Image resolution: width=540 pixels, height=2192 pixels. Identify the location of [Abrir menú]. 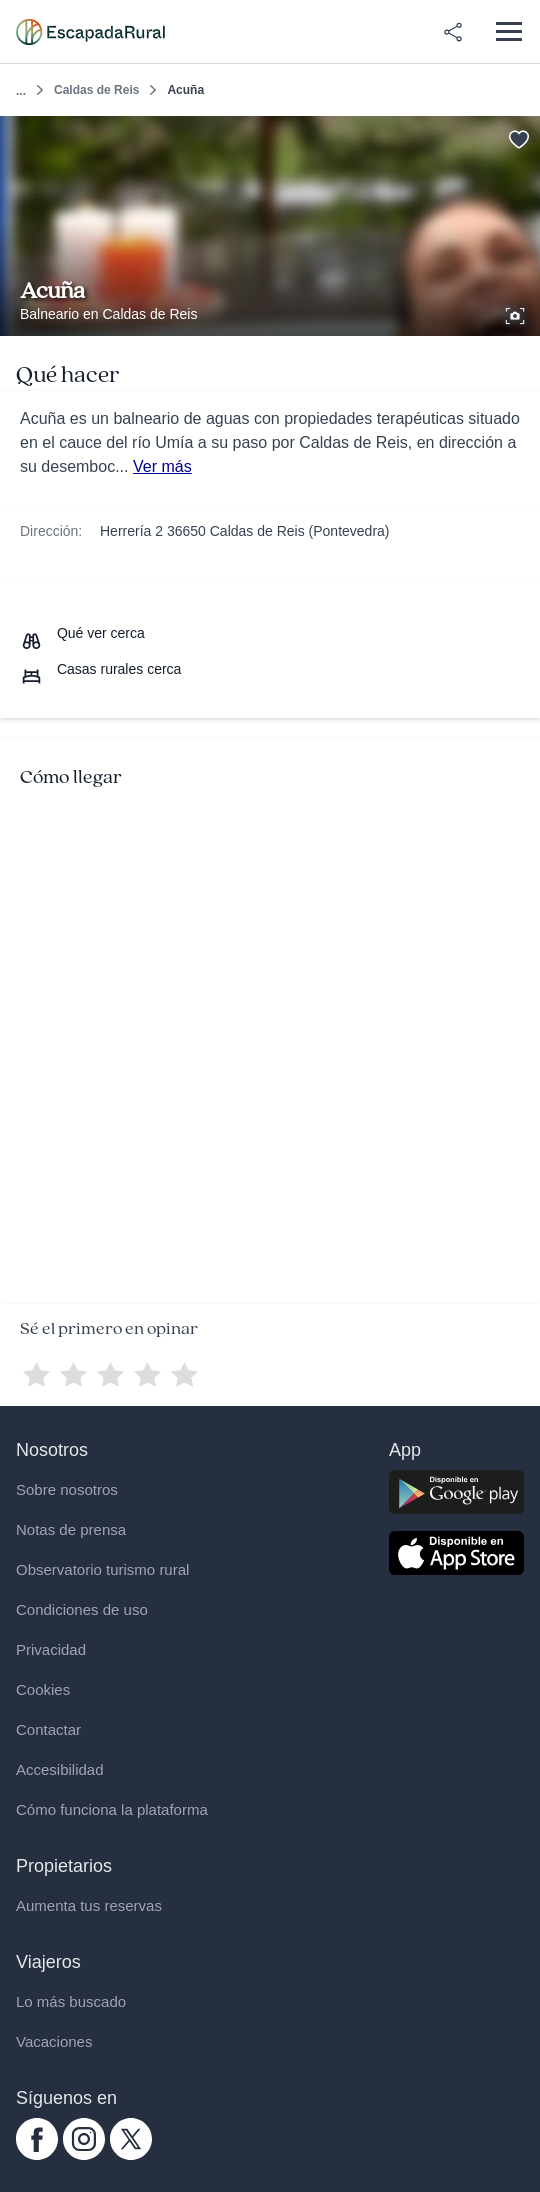
(508, 31).